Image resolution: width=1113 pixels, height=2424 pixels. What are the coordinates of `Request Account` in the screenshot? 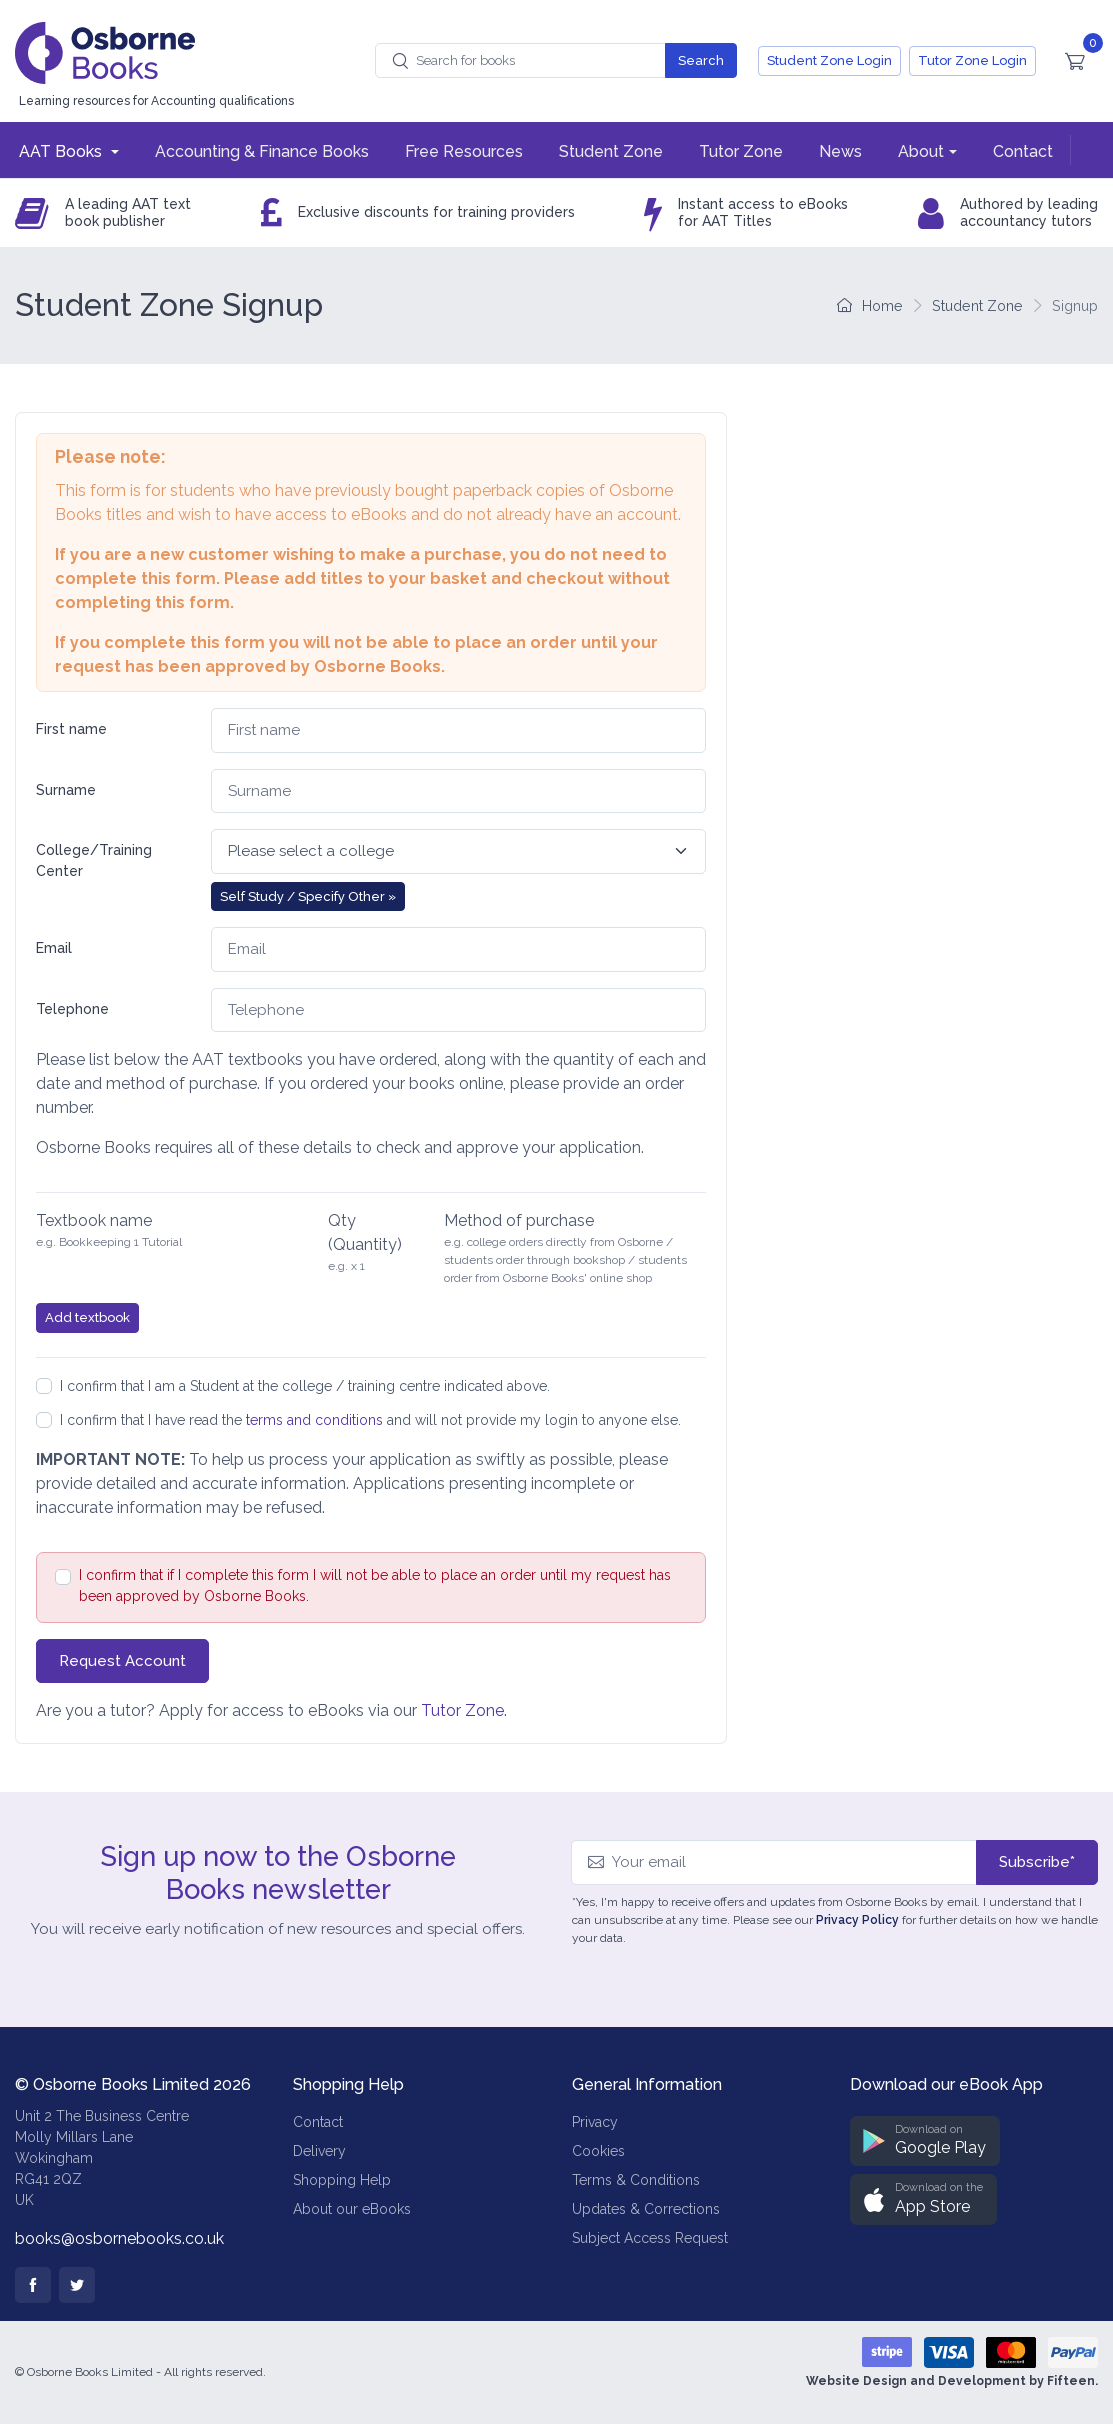 It's located at (122, 1661).